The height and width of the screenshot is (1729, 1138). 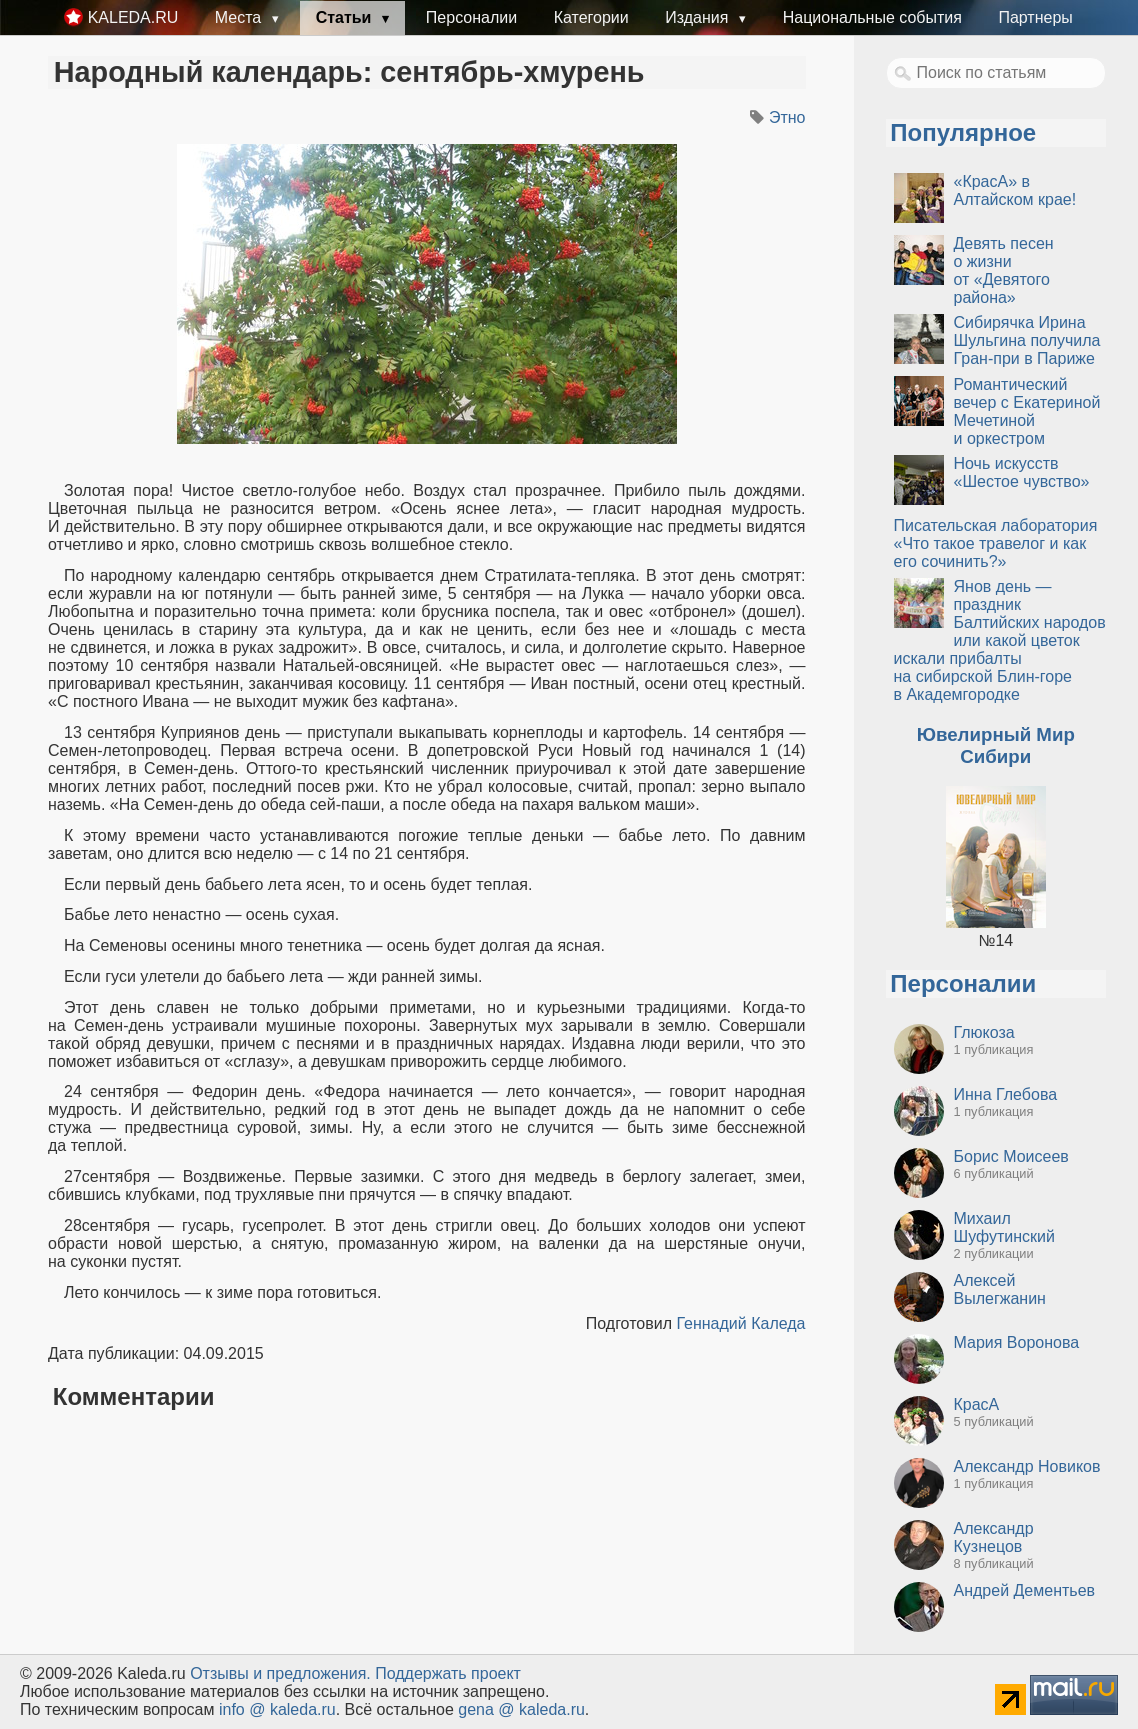 What do you see at coordinates (346, 17) in the screenshot?
I see `Статьи` at bounding box center [346, 17].